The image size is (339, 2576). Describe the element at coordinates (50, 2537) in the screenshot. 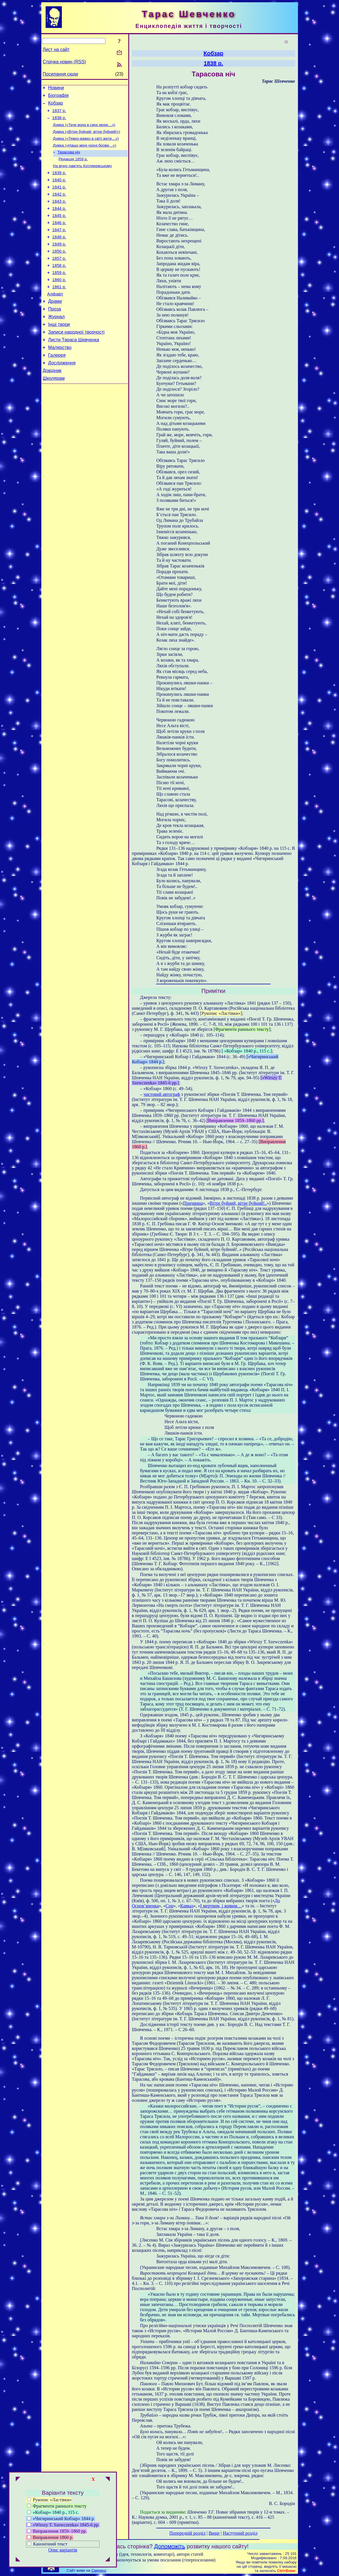

I see `Виправлення 1860 р.` at that location.